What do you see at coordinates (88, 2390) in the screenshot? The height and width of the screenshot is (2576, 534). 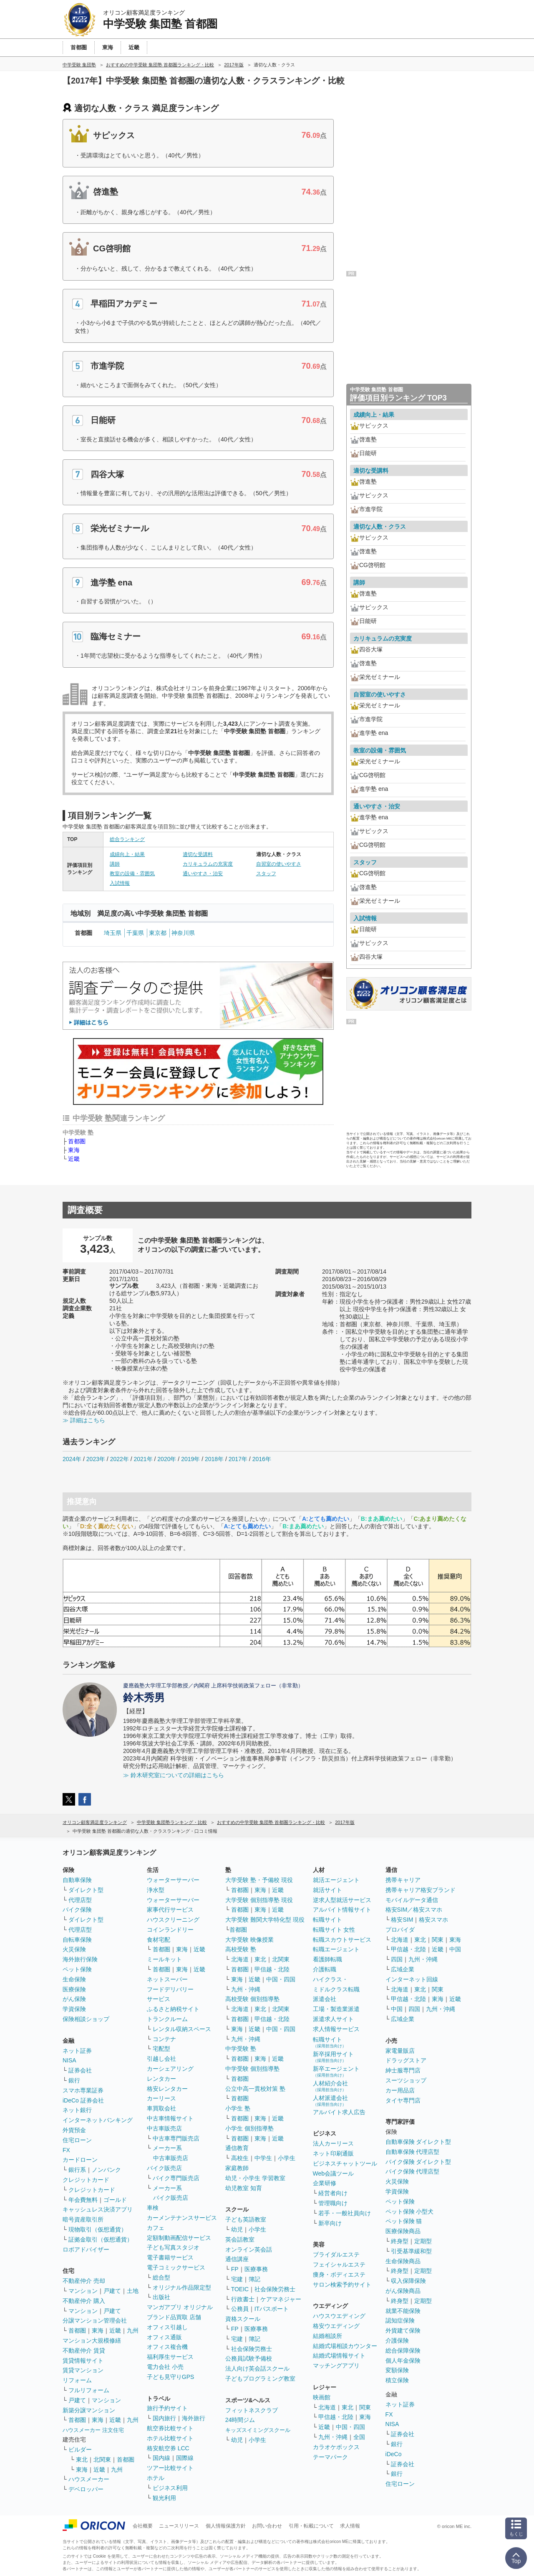 I see `フルリフォーム` at bounding box center [88, 2390].